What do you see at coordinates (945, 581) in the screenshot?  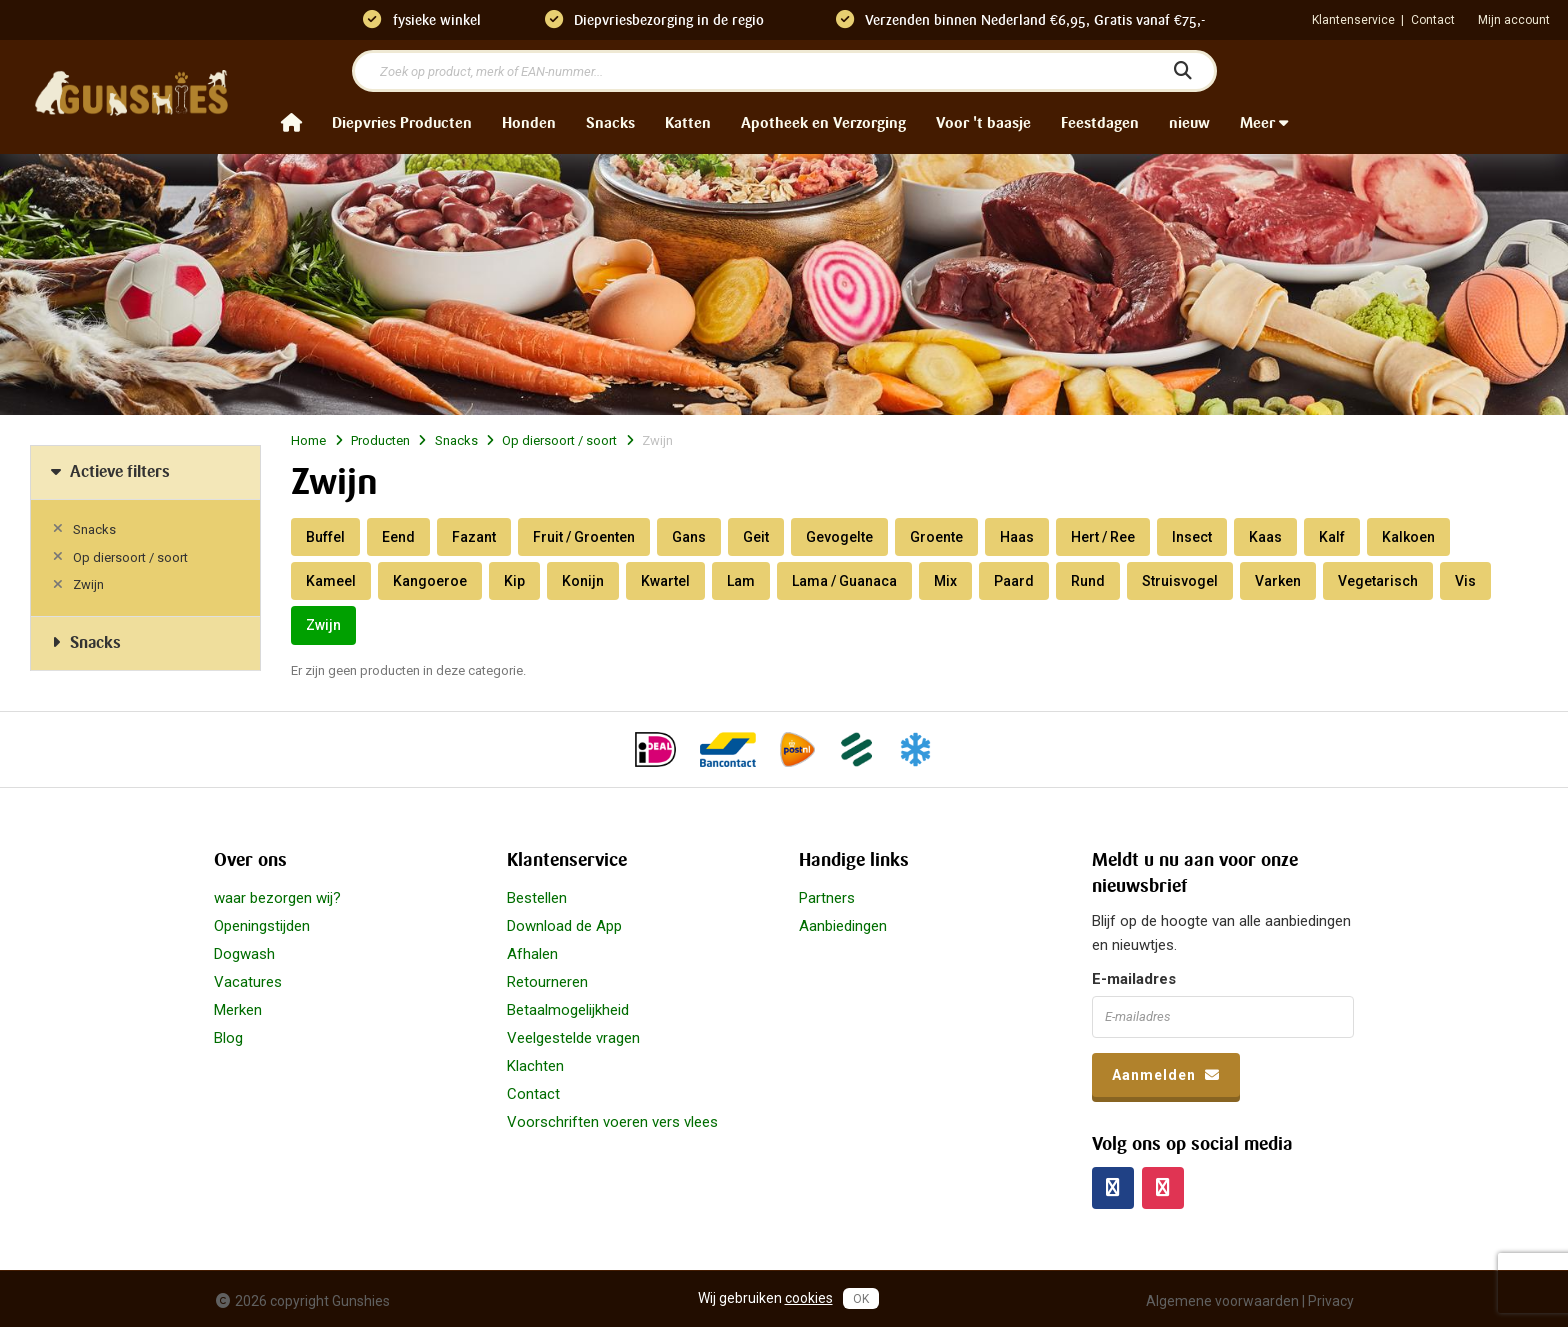 I see `Mix` at bounding box center [945, 581].